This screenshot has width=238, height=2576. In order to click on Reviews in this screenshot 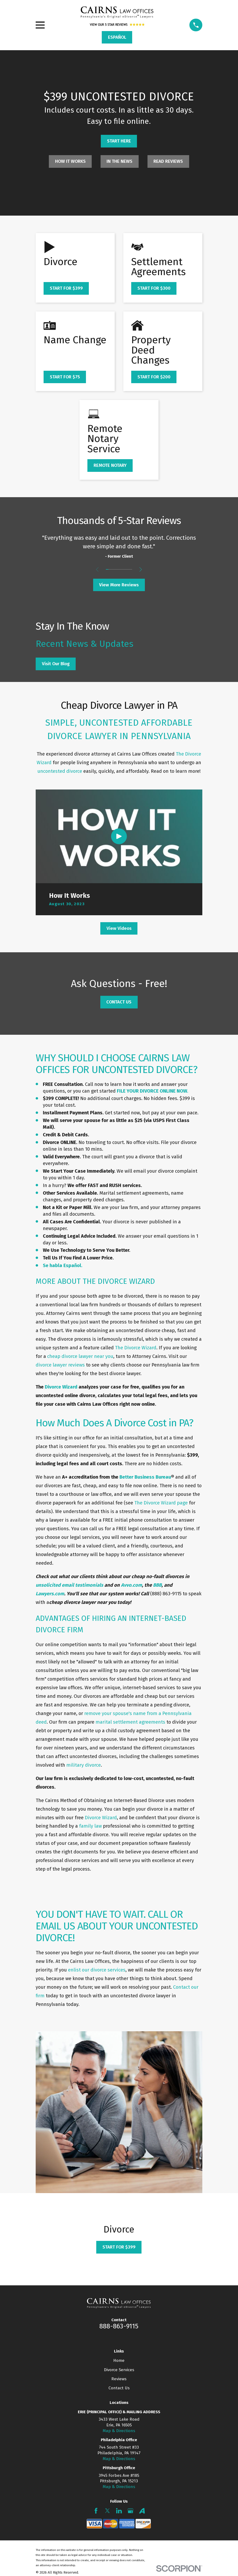, I will do `click(118, 2378)`.